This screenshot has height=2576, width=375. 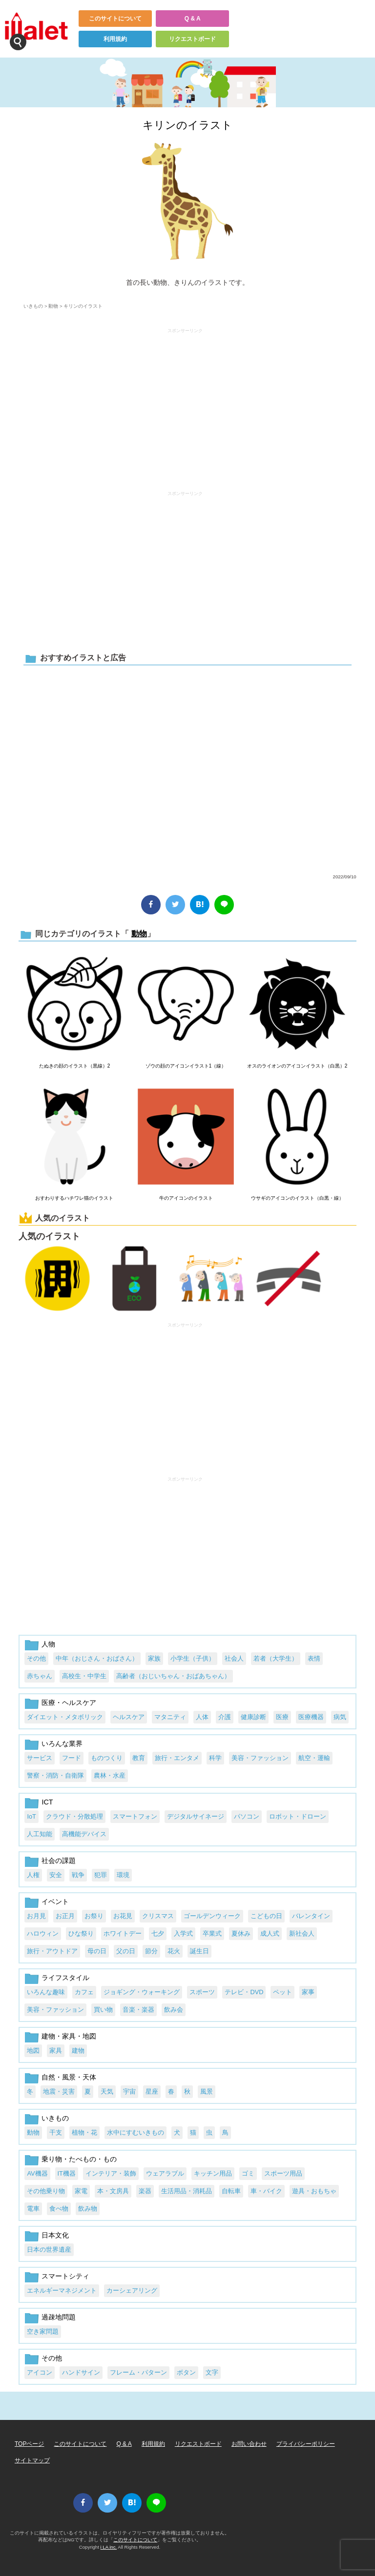 I want to click on 若者（大学生）, so click(x=275, y=1658).